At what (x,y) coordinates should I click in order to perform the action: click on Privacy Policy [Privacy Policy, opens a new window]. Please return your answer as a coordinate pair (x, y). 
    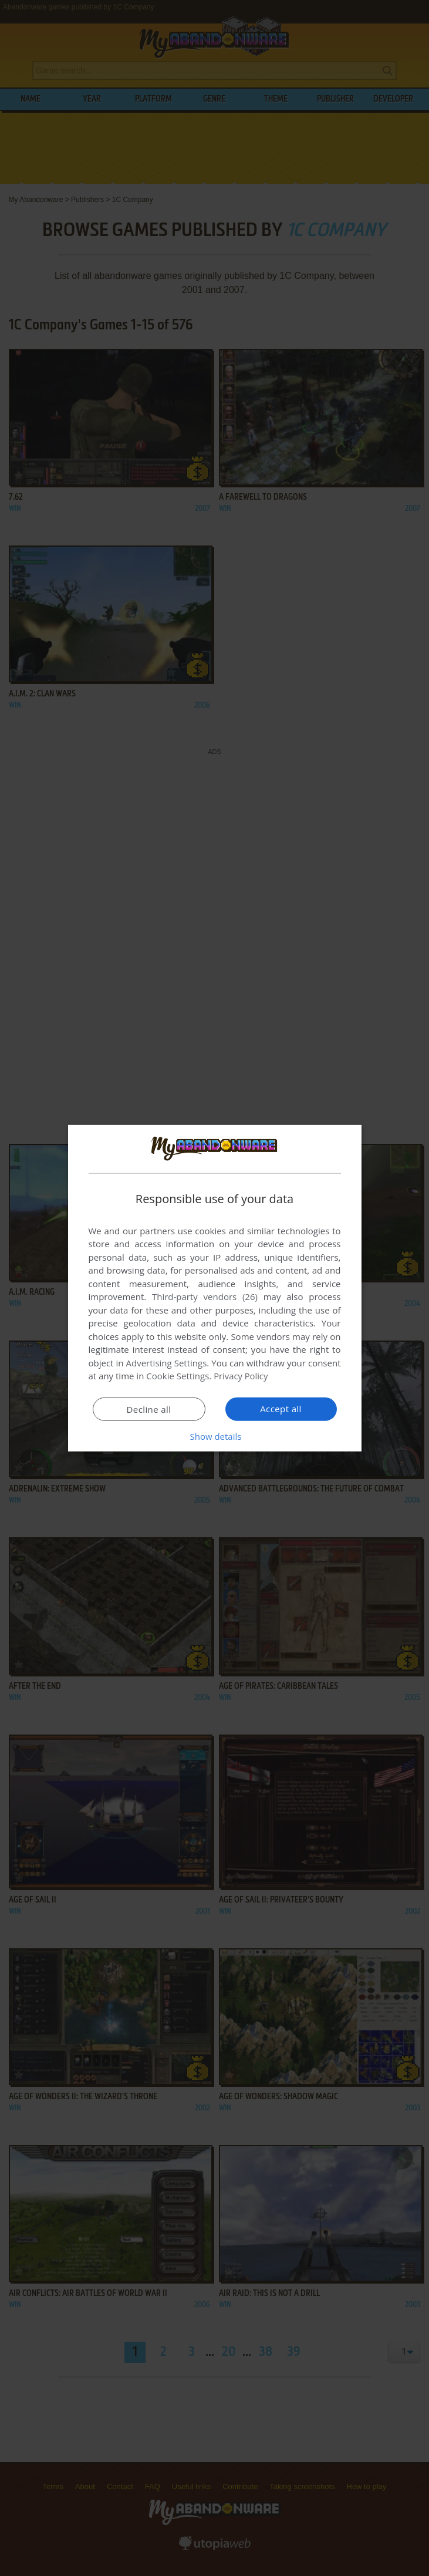
    Looking at the image, I should click on (241, 1376).